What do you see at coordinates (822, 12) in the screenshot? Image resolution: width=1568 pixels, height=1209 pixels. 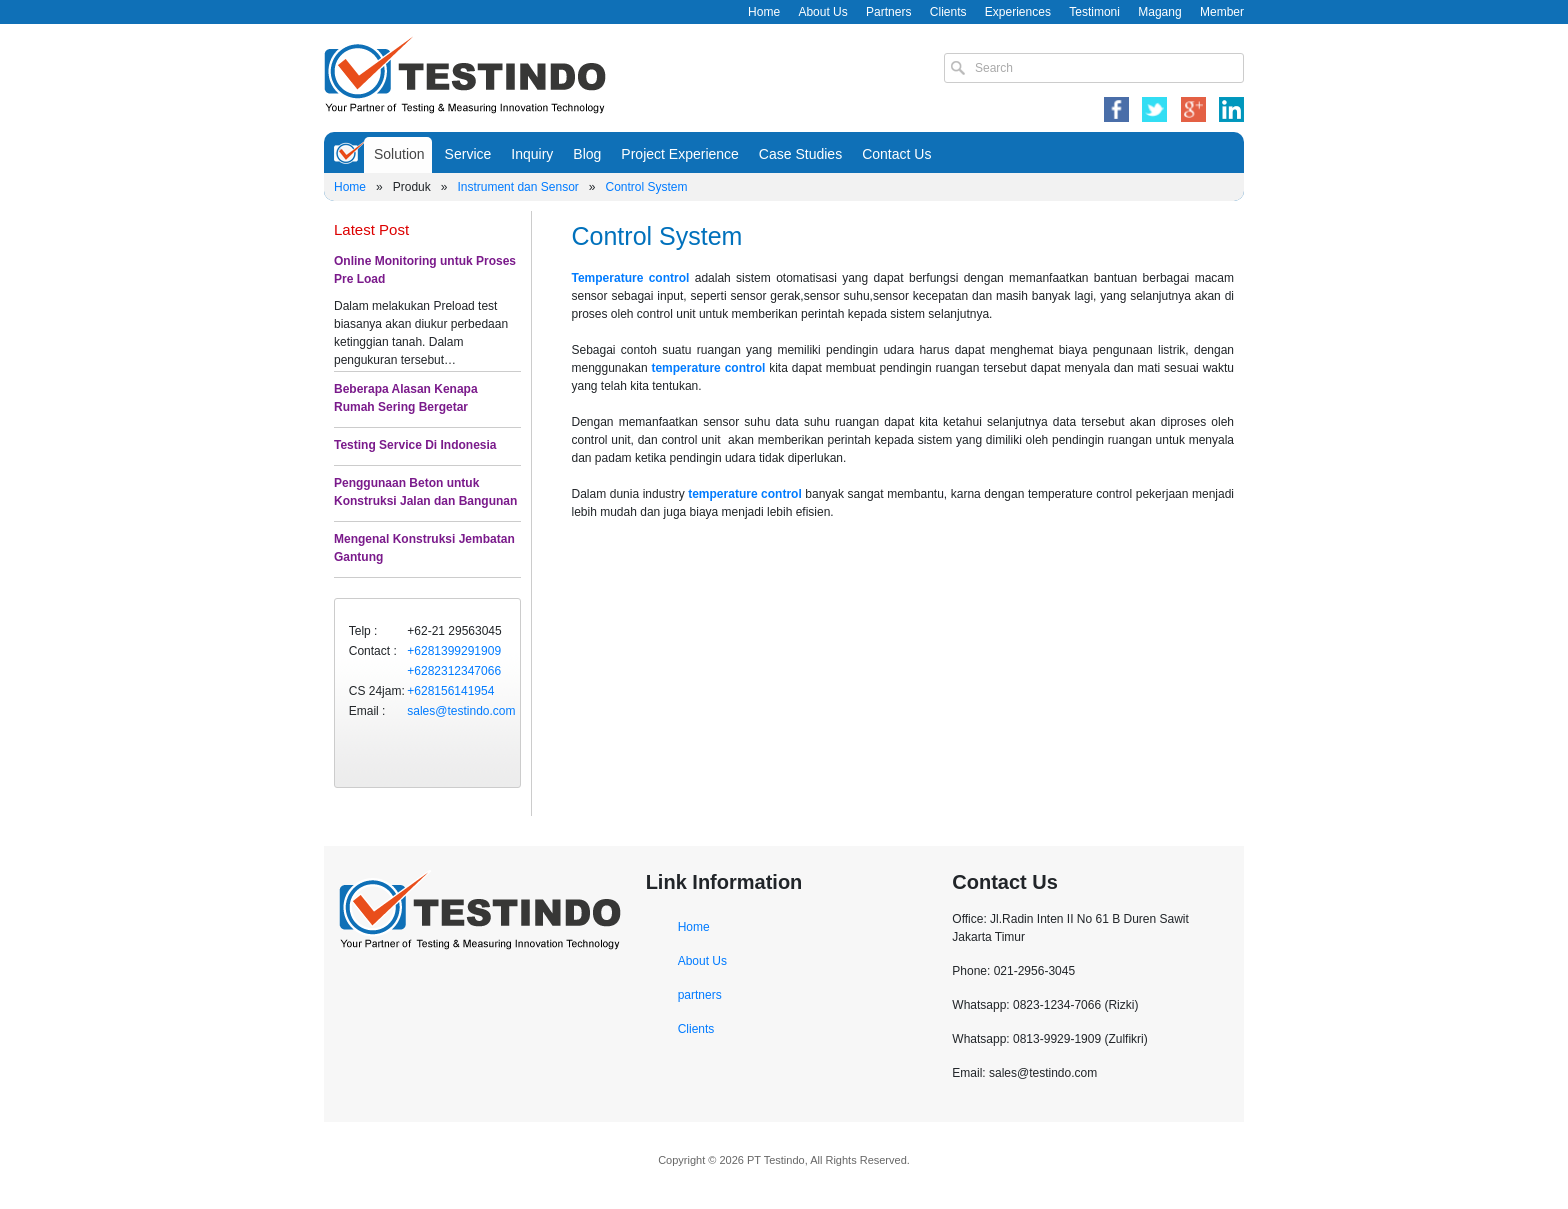 I see `About Us` at bounding box center [822, 12].